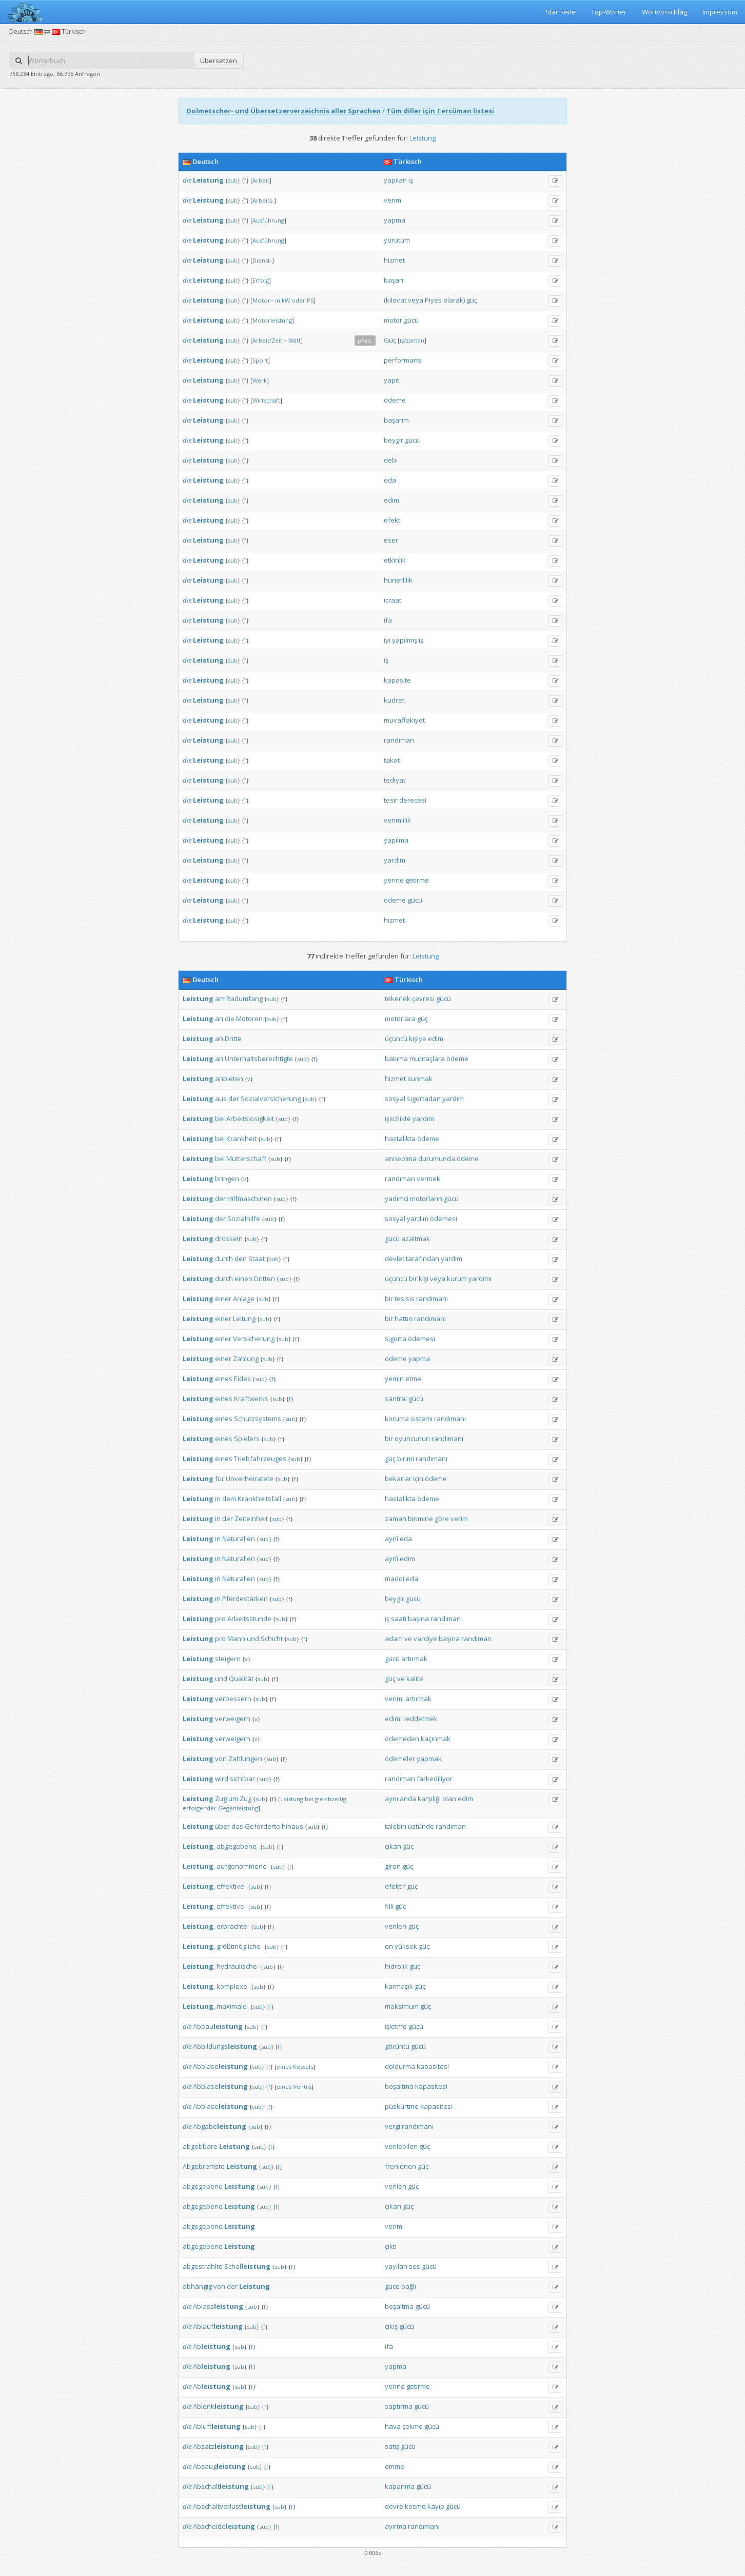 This screenshot has height=2576, width=745. I want to click on aynî, so click(391, 1538).